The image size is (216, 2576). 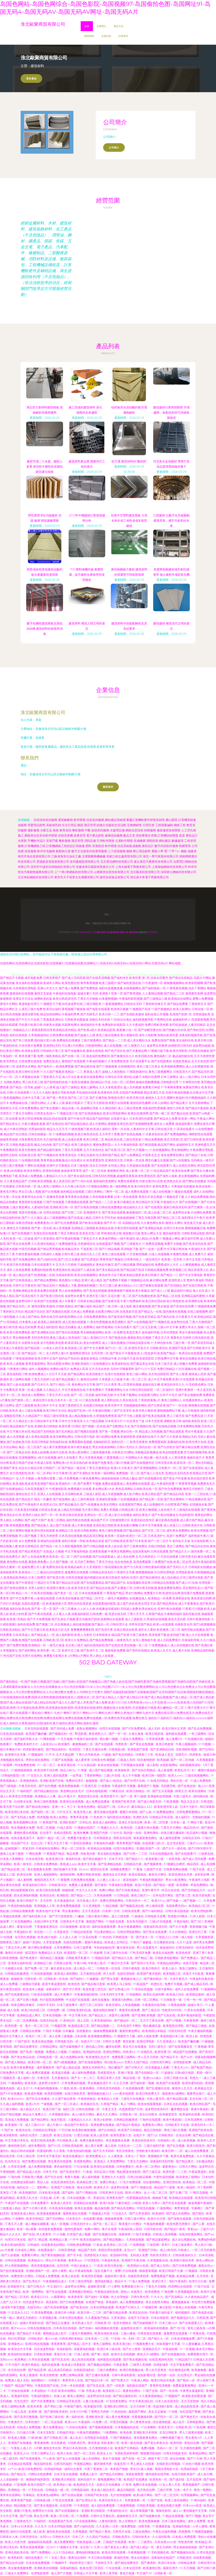 I want to click on 午夜乱伦福利视频, so click(x=165, y=2531).